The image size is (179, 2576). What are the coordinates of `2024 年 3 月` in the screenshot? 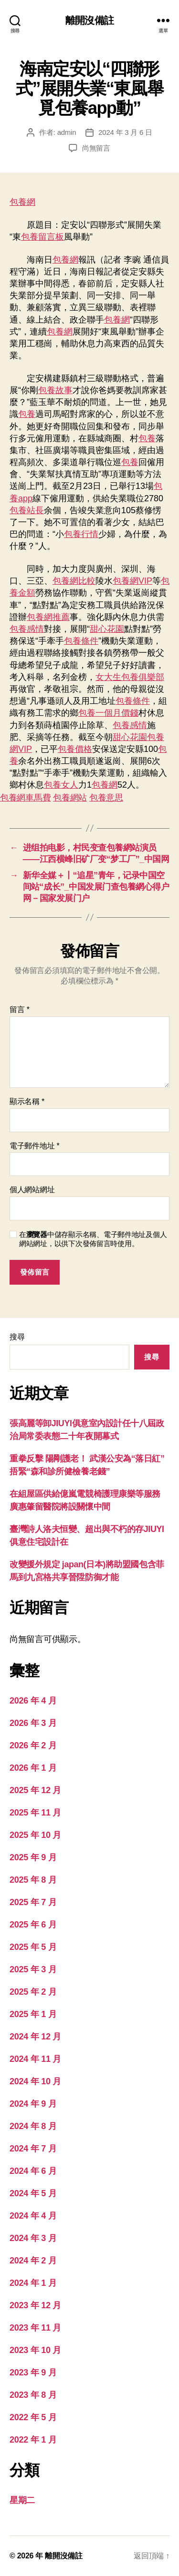 It's located at (33, 2238).